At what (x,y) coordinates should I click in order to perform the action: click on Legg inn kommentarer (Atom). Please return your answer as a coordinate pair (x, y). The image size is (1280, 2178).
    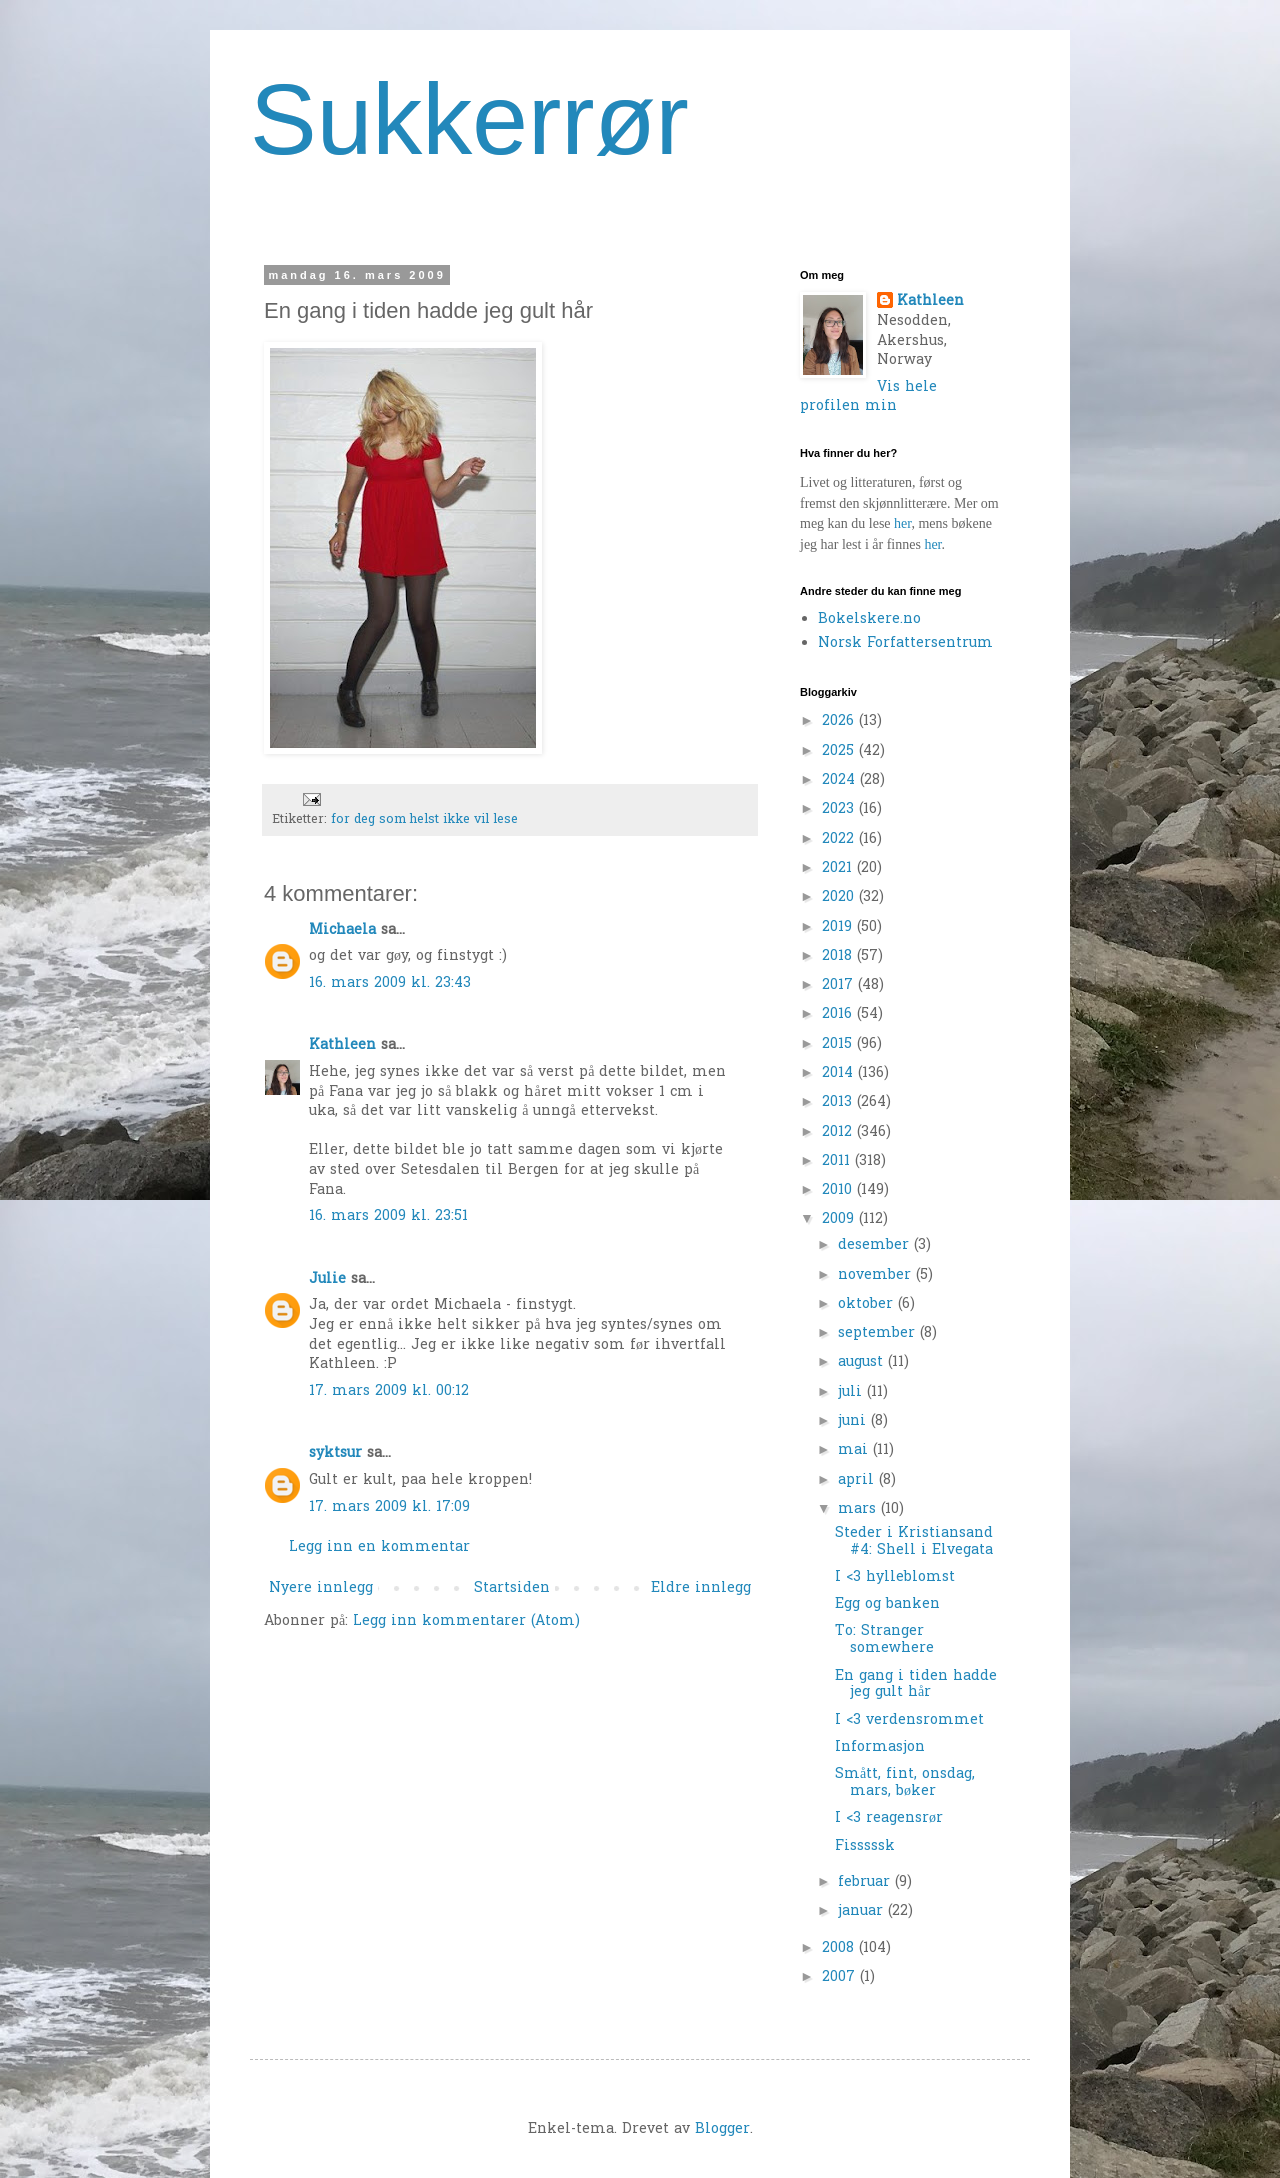
    Looking at the image, I should click on (466, 1621).